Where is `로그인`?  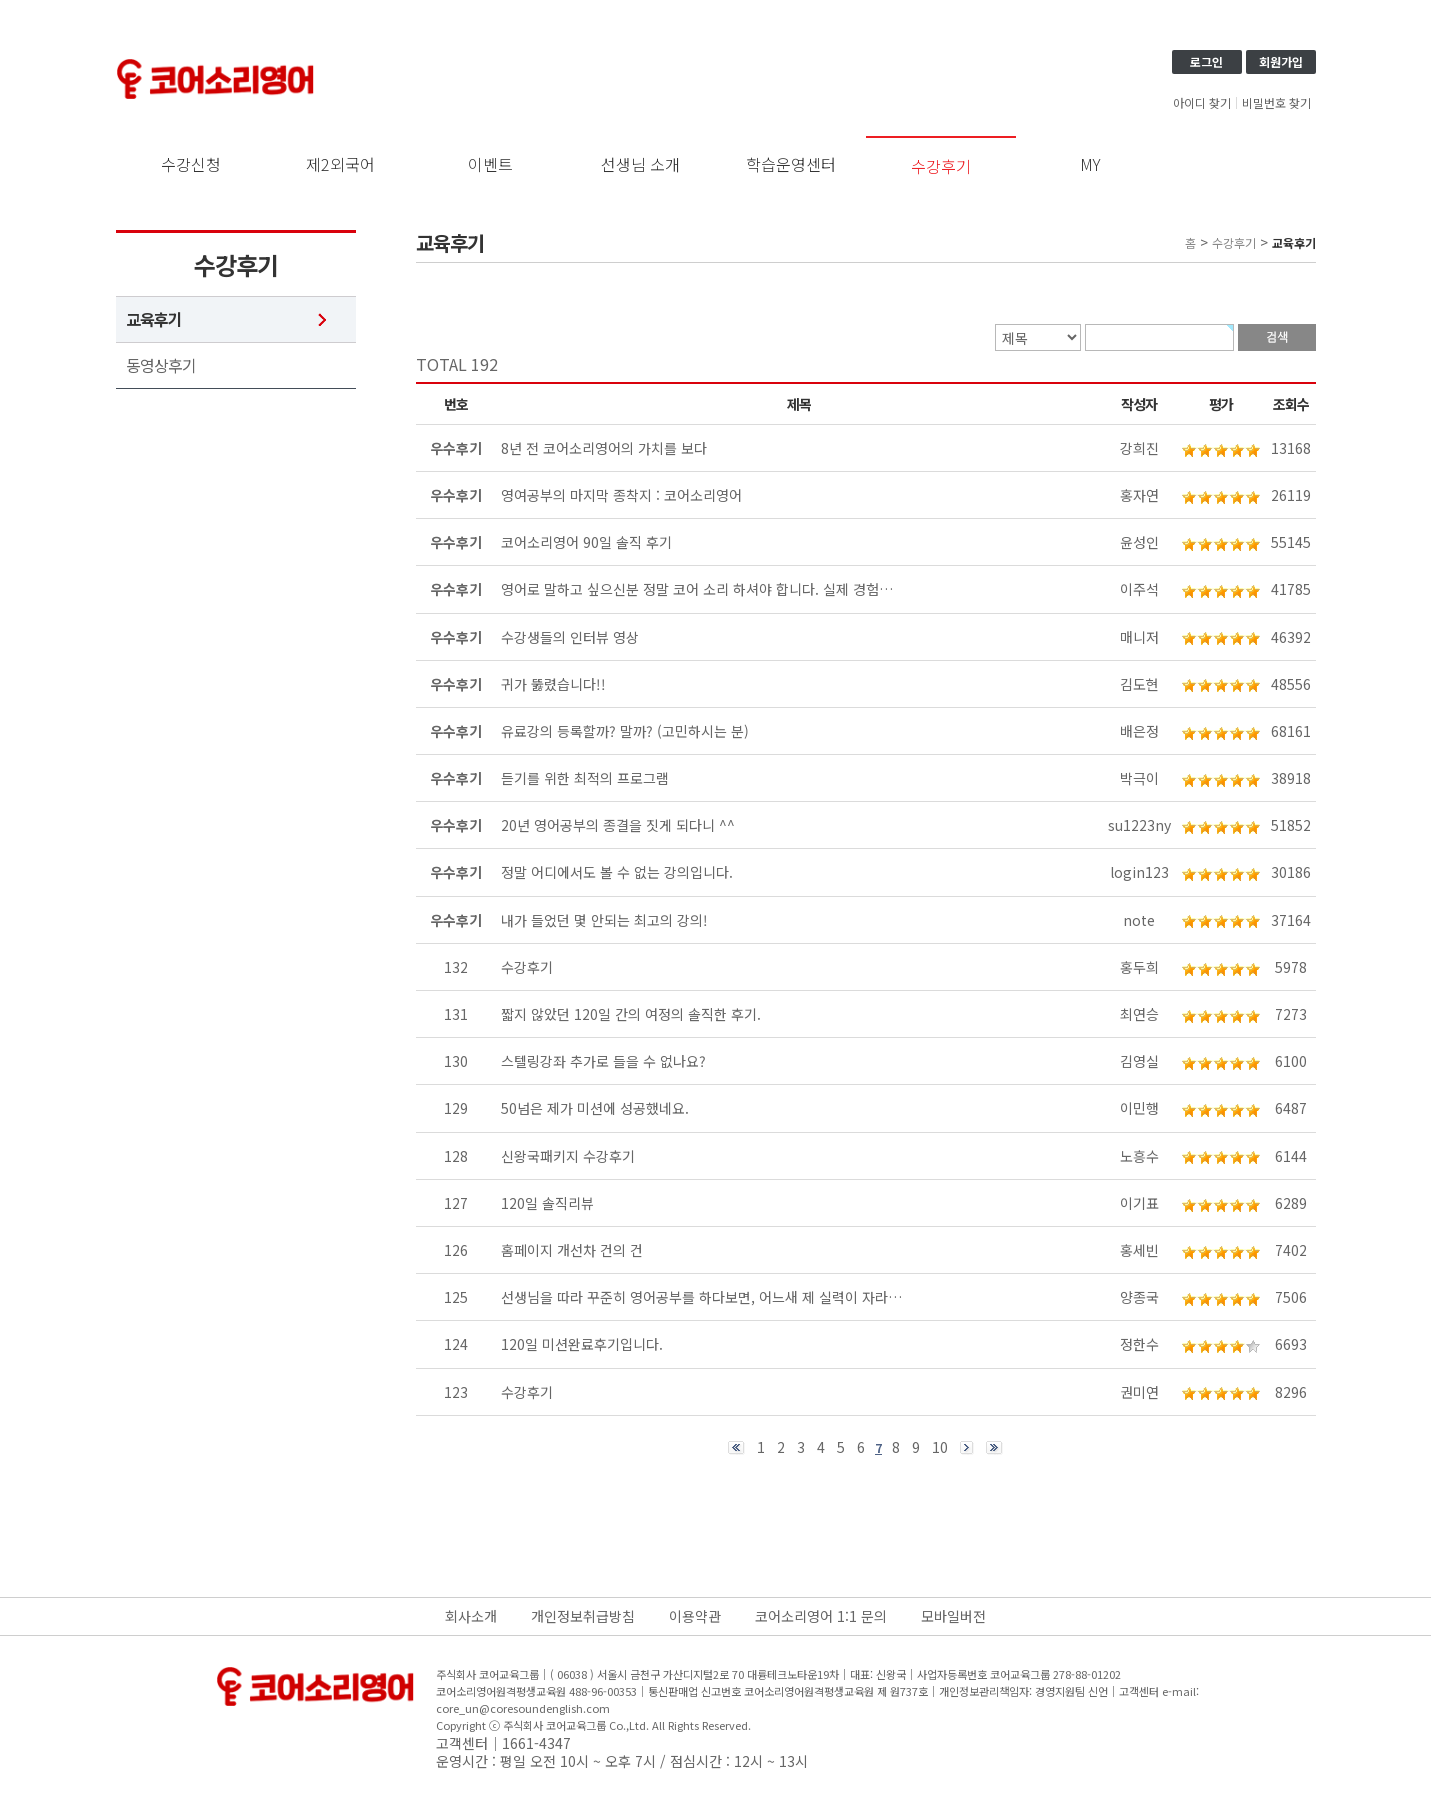 로그인 is located at coordinates (1206, 61).